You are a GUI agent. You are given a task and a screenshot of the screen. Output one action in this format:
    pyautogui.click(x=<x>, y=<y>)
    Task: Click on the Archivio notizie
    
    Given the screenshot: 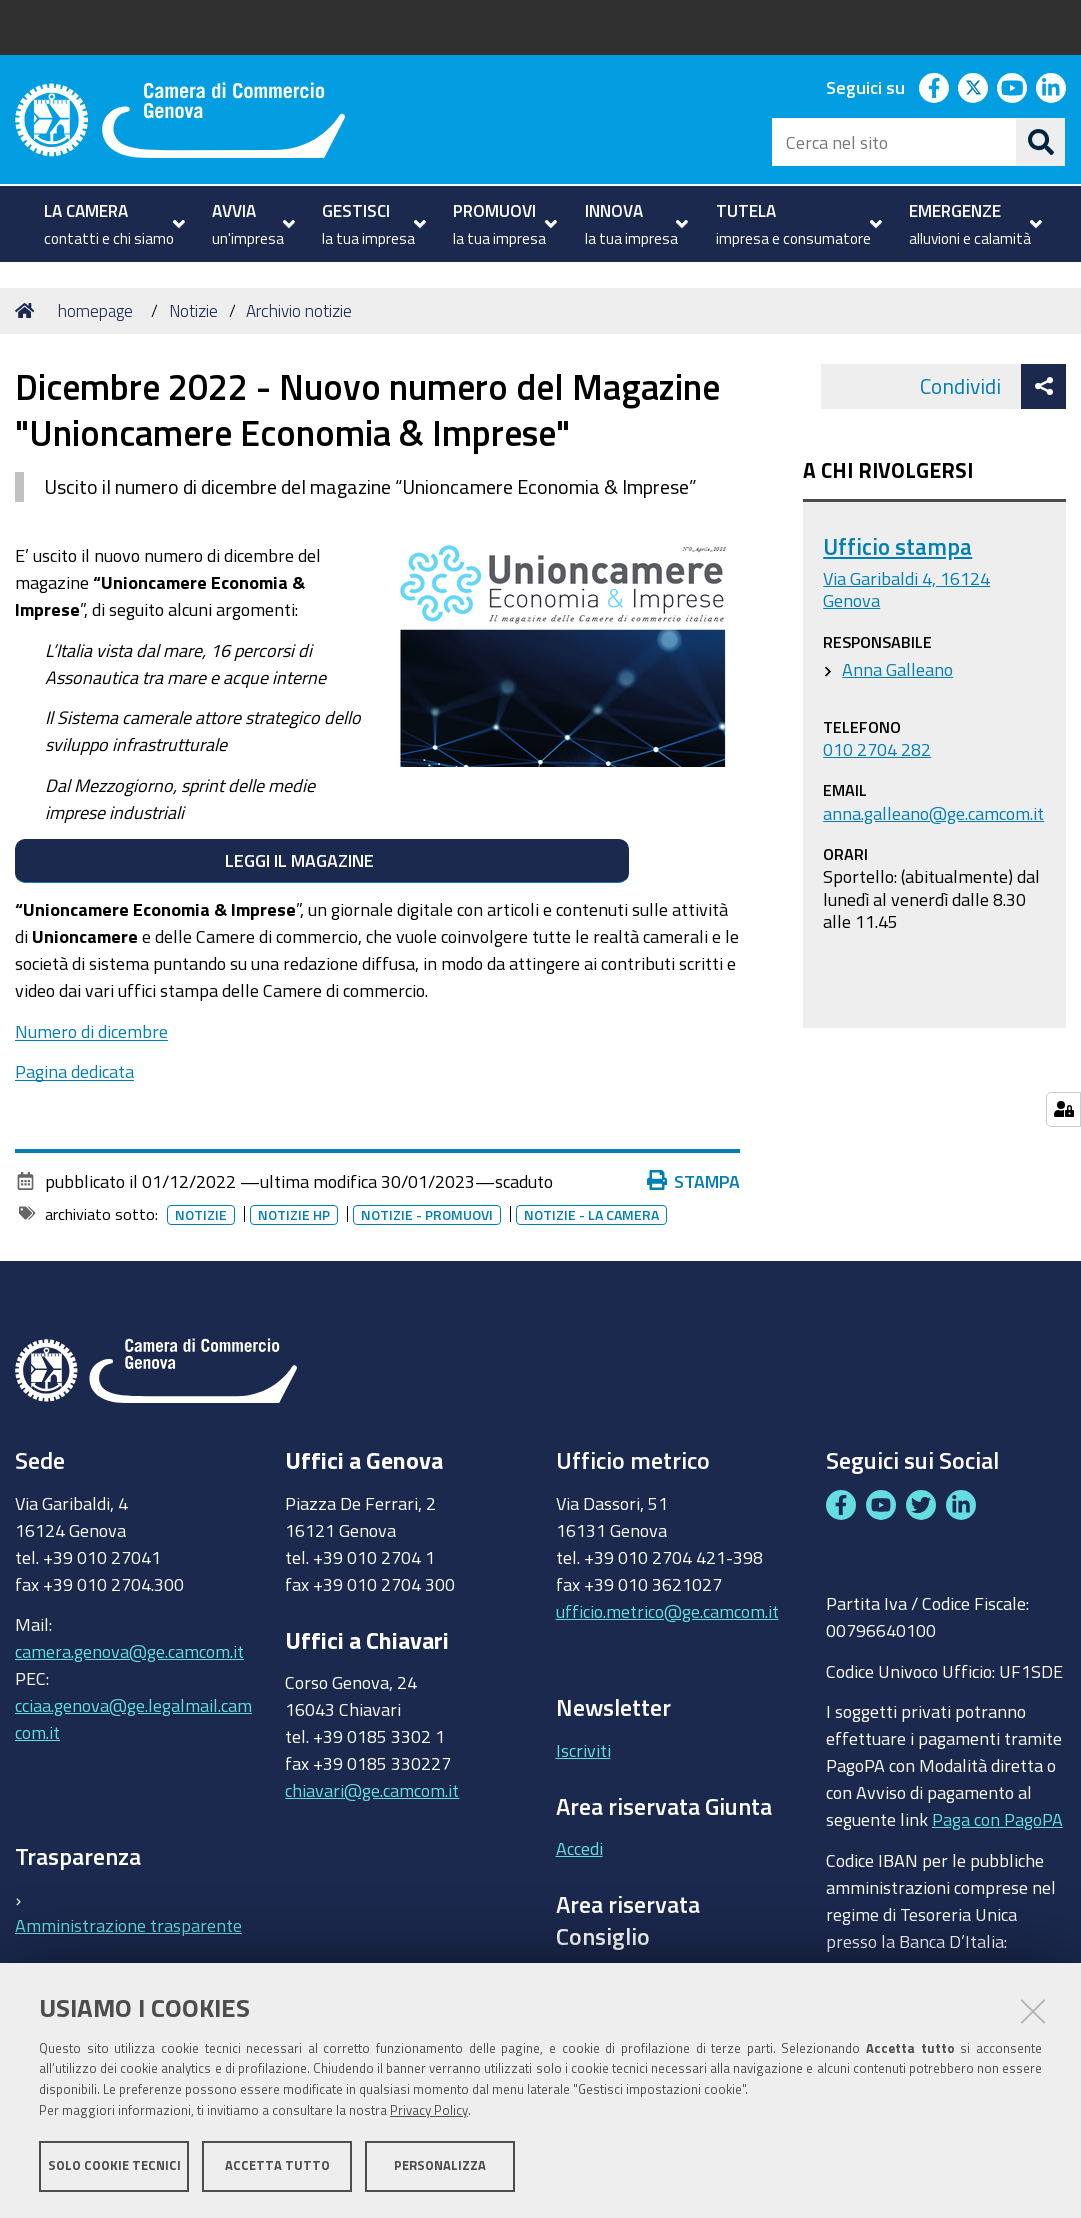 What is the action you would take?
    pyautogui.click(x=299, y=310)
    